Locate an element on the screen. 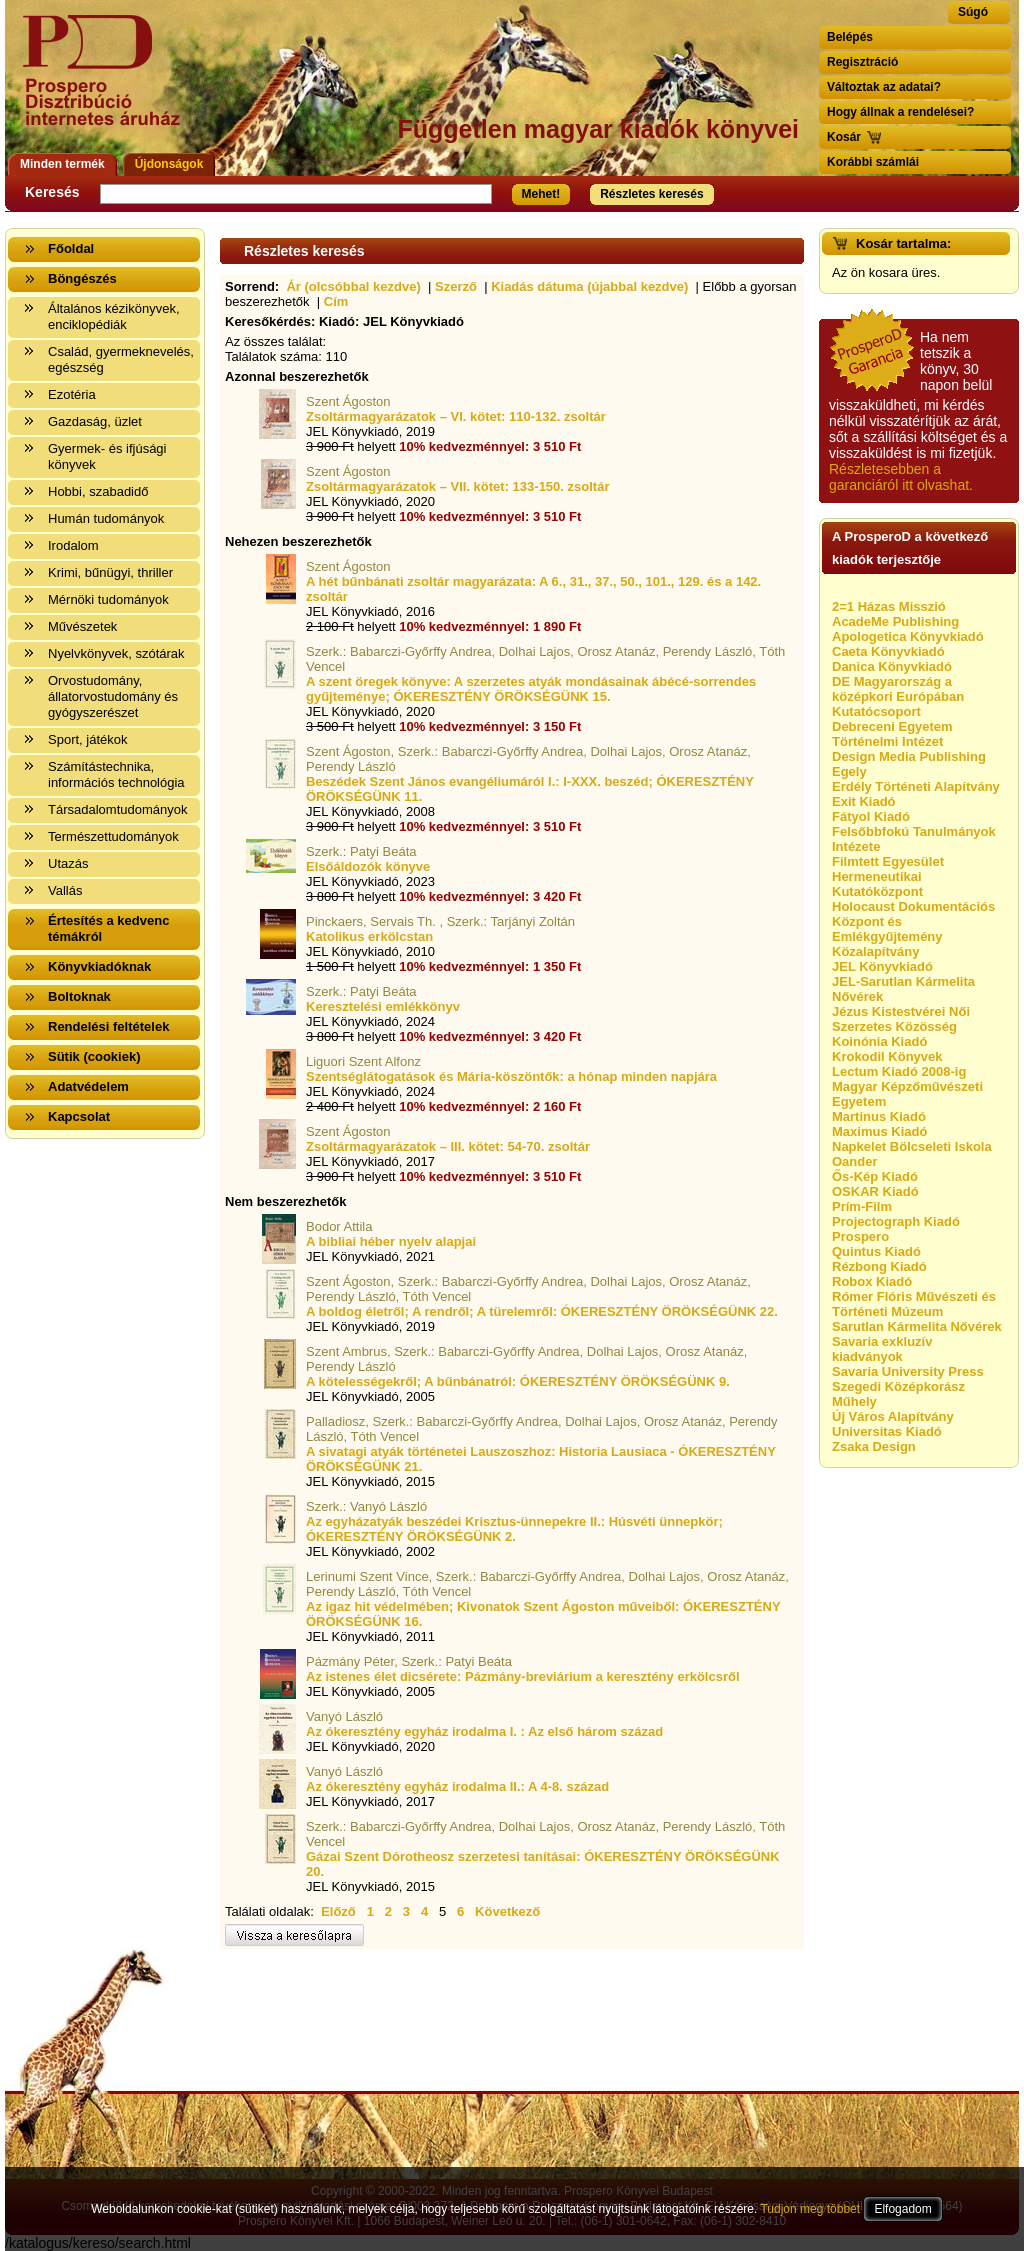 The height and width of the screenshot is (2251, 1024). Katolikus erkölcstan is located at coordinates (369, 936).